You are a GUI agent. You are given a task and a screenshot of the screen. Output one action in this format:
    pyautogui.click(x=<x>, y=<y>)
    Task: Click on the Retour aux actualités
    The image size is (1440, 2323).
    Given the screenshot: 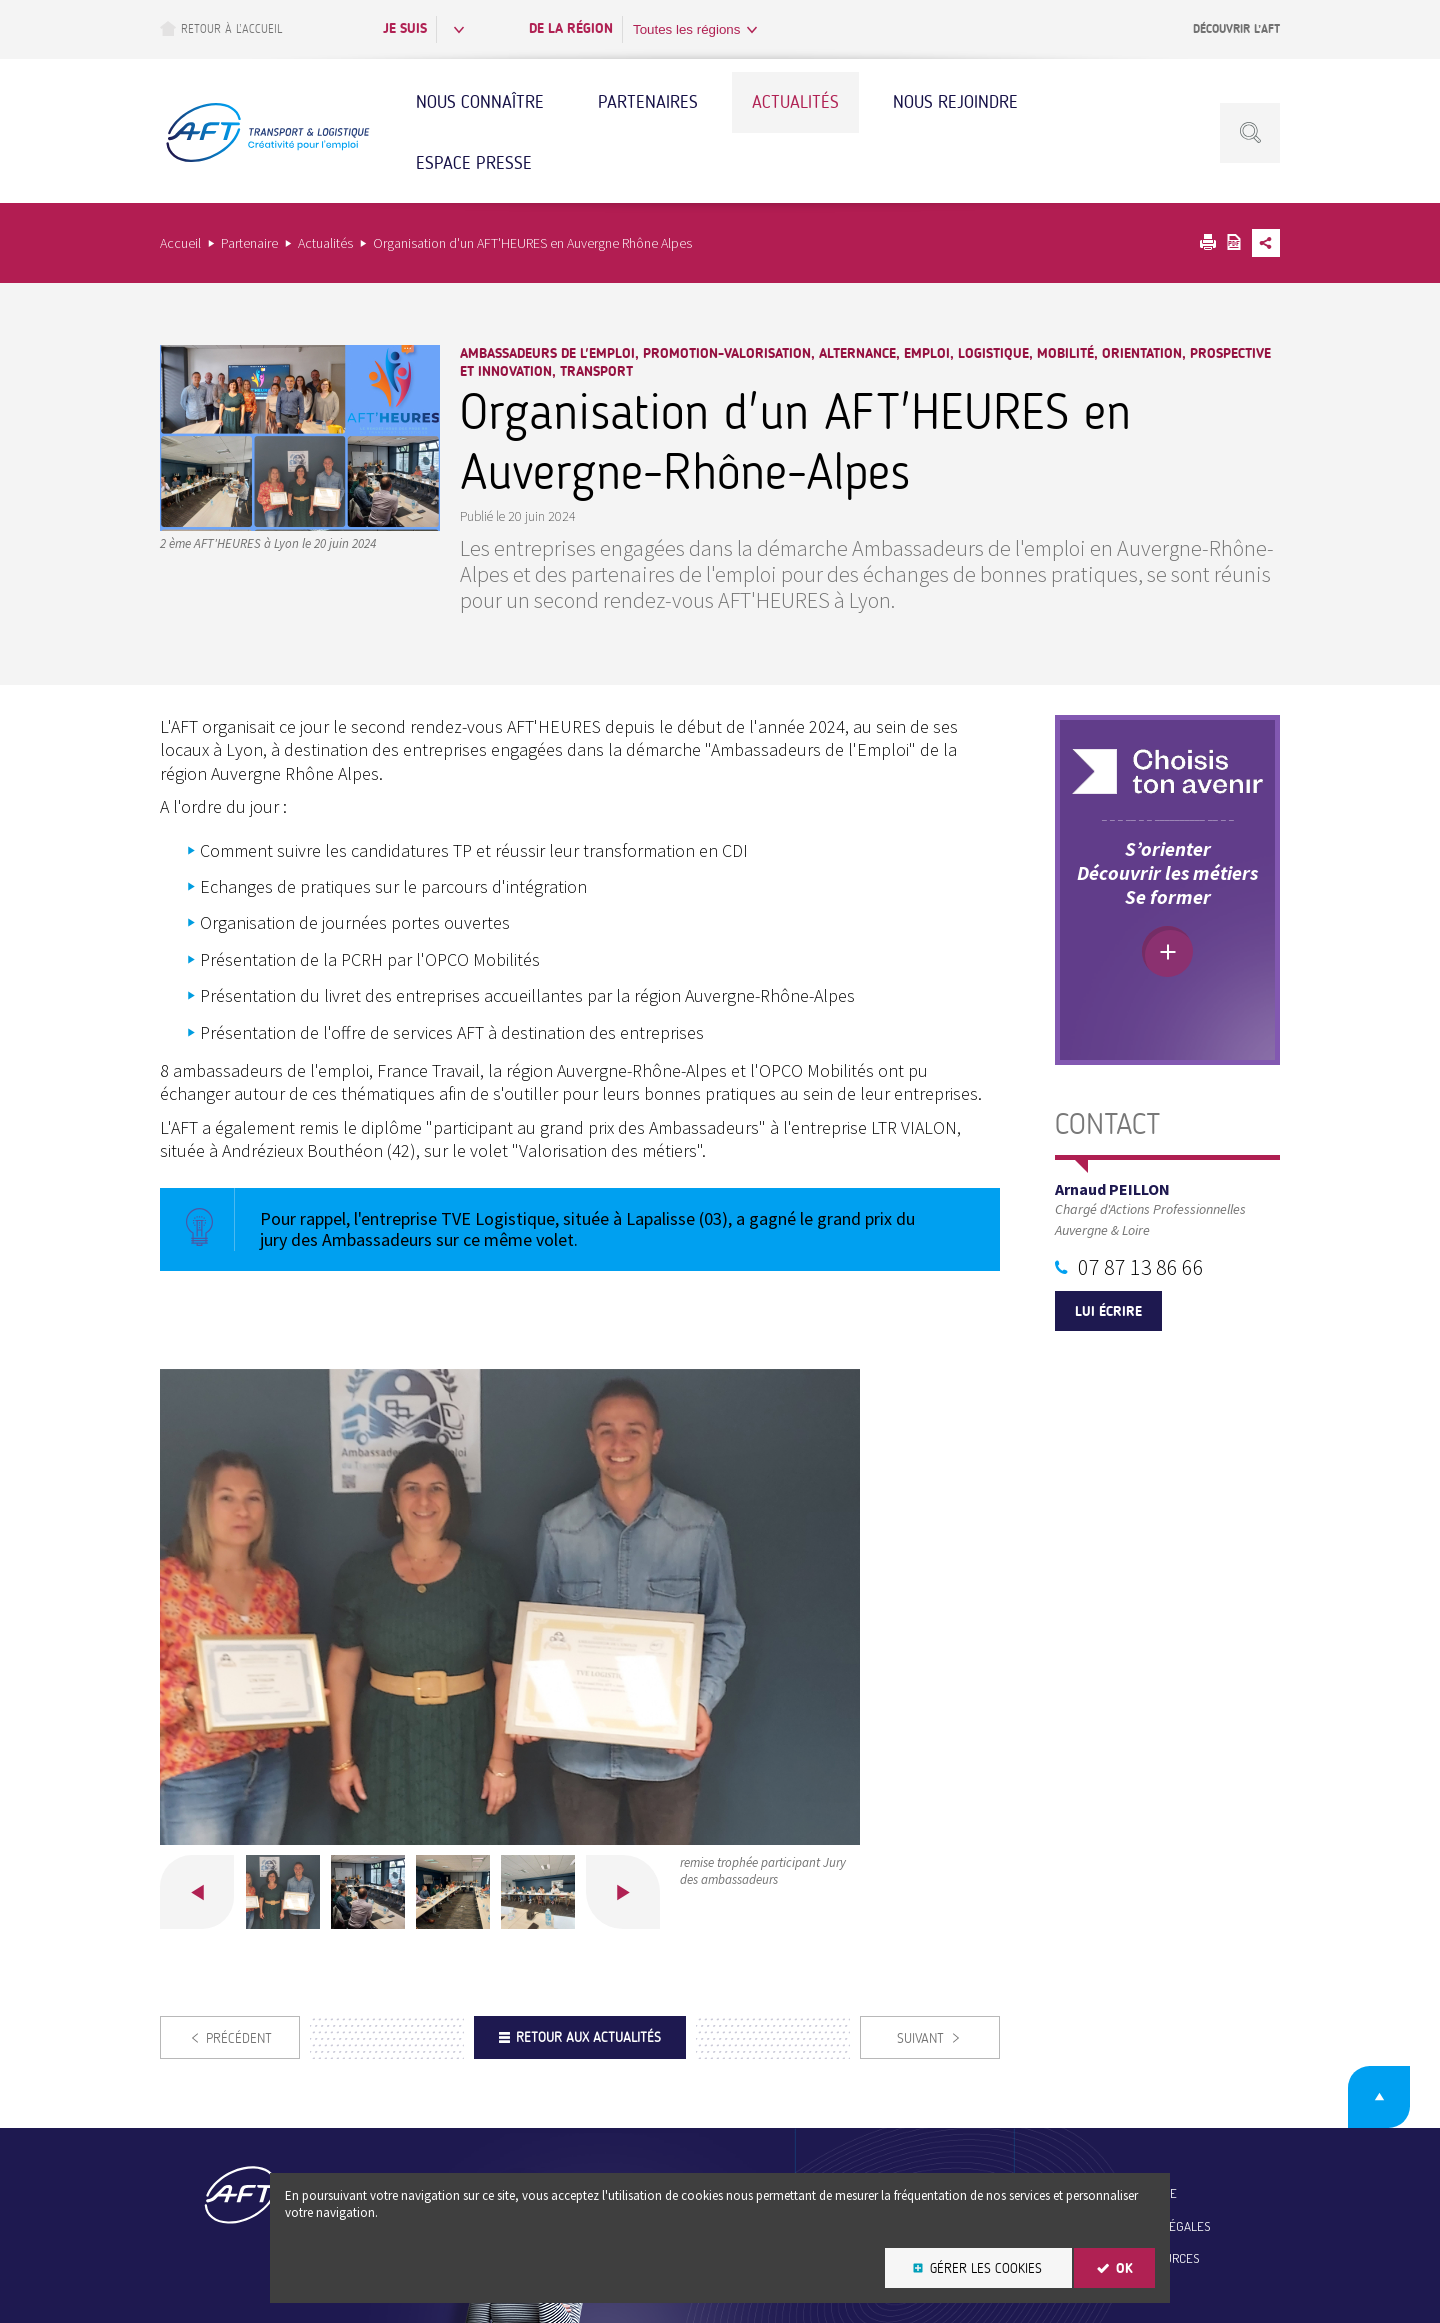 What is the action you would take?
    pyautogui.click(x=588, y=2037)
    